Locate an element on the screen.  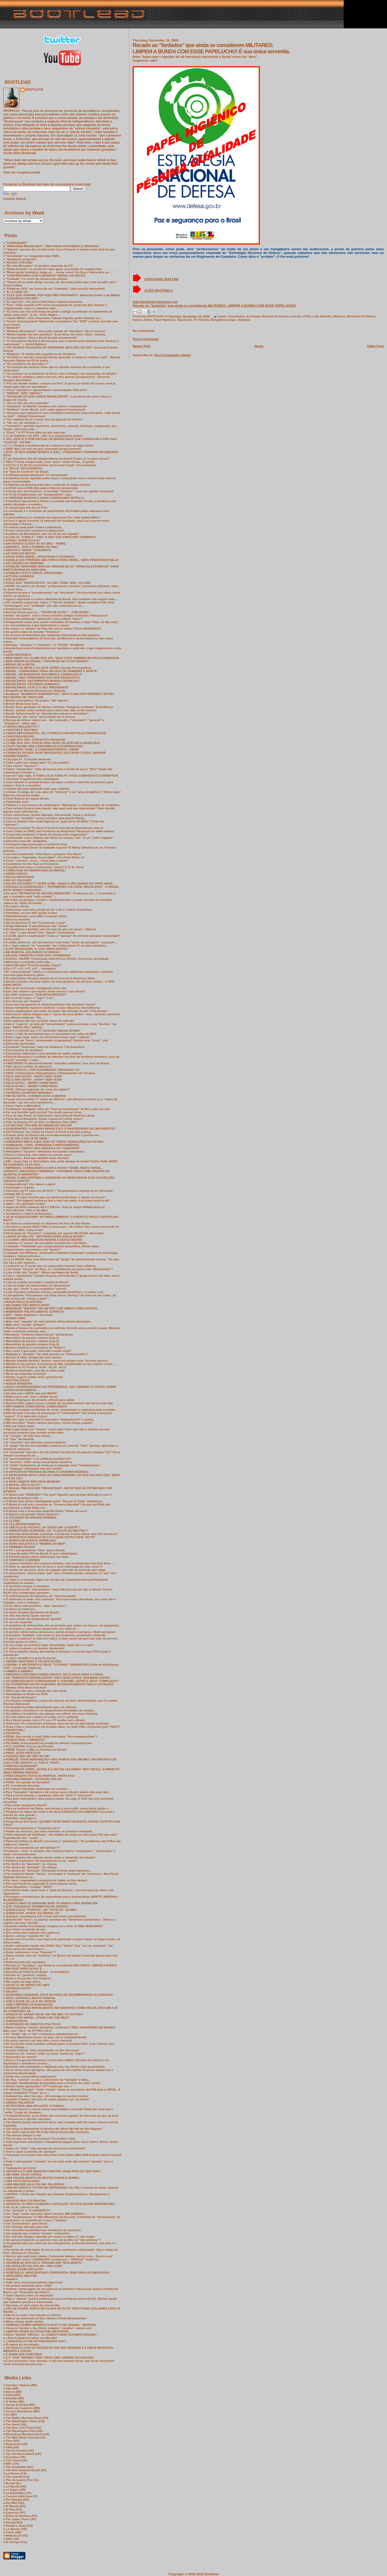
¤ A "MULA" ORTOGRÁFICA is located at coordinates (23, 468).